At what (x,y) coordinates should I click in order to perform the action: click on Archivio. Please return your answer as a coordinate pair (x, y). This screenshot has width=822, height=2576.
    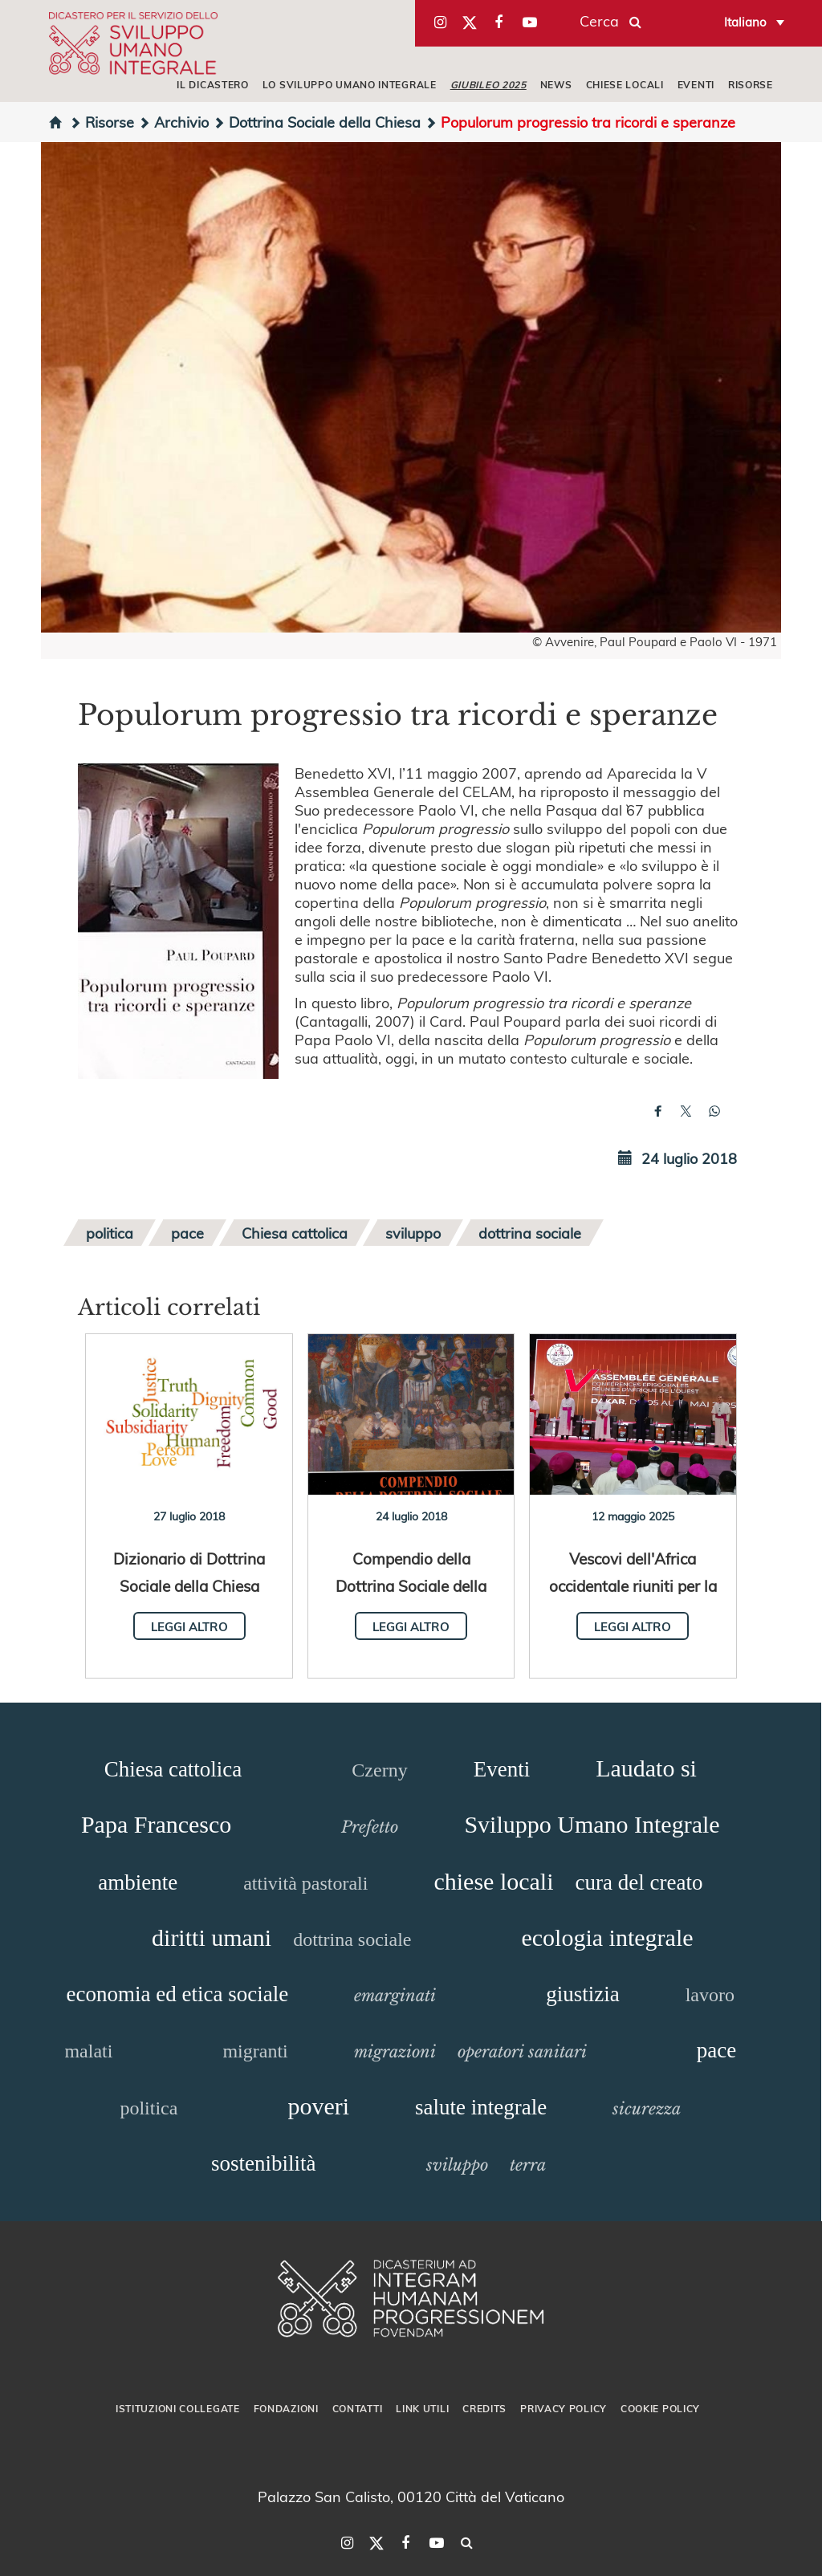
    Looking at the image, I should click on (173, 122).